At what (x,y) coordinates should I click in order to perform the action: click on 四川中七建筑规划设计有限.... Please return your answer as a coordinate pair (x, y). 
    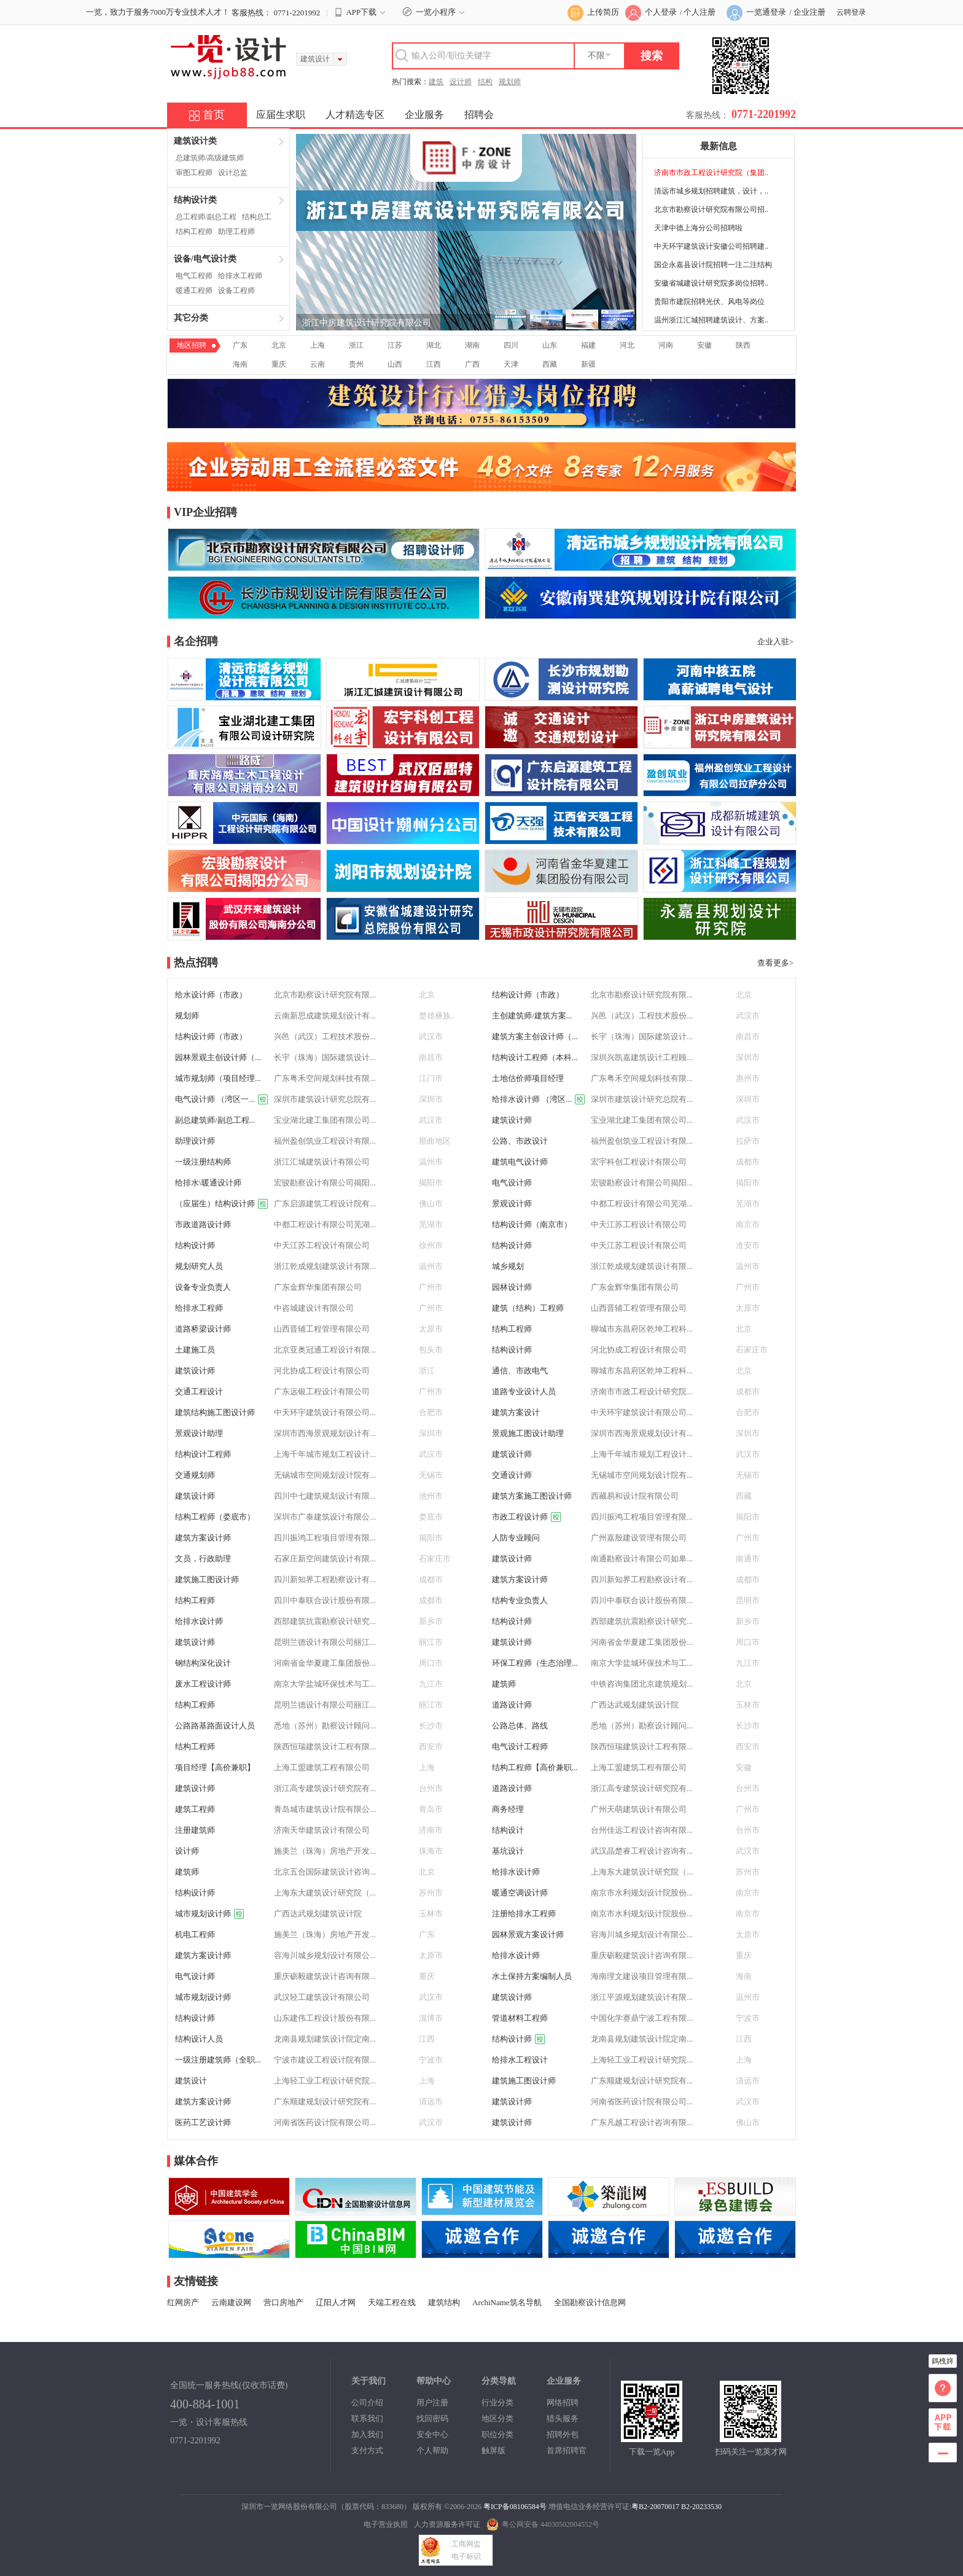
    Looking at the image, I should click on (325, 1496).